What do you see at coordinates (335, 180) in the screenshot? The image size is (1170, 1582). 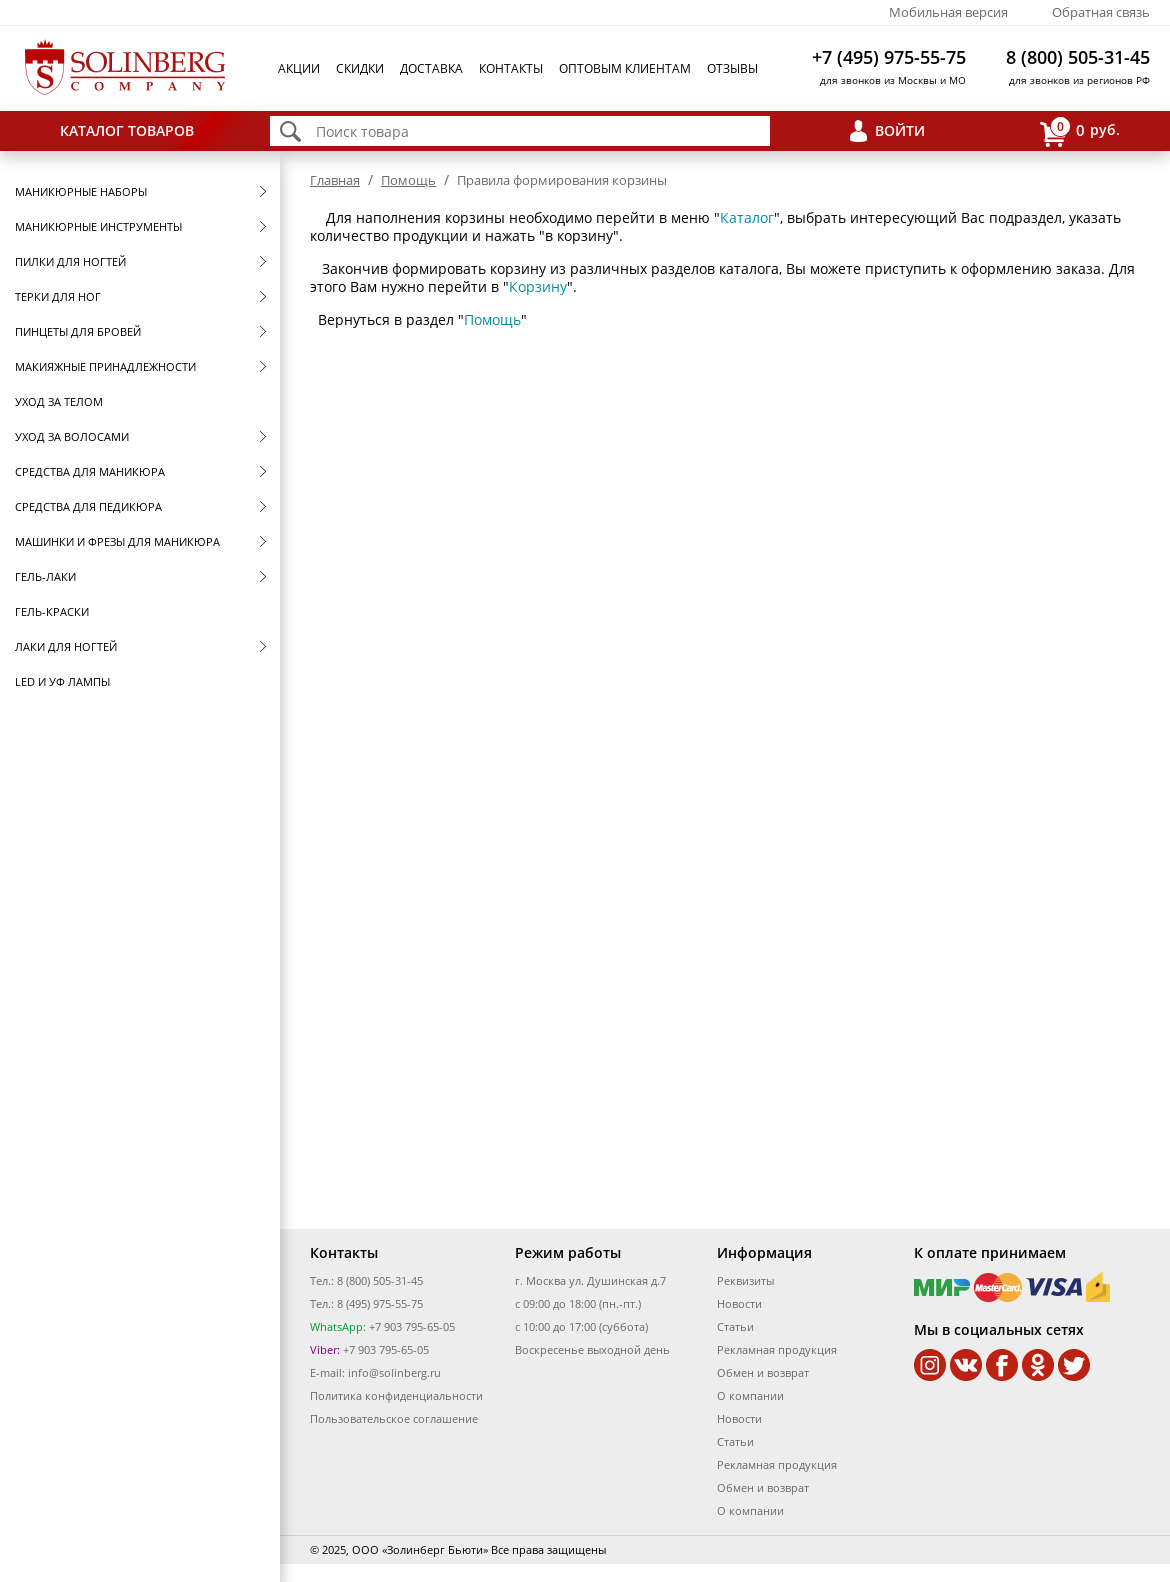 I see `Главная` at bounding box center [335, 180].